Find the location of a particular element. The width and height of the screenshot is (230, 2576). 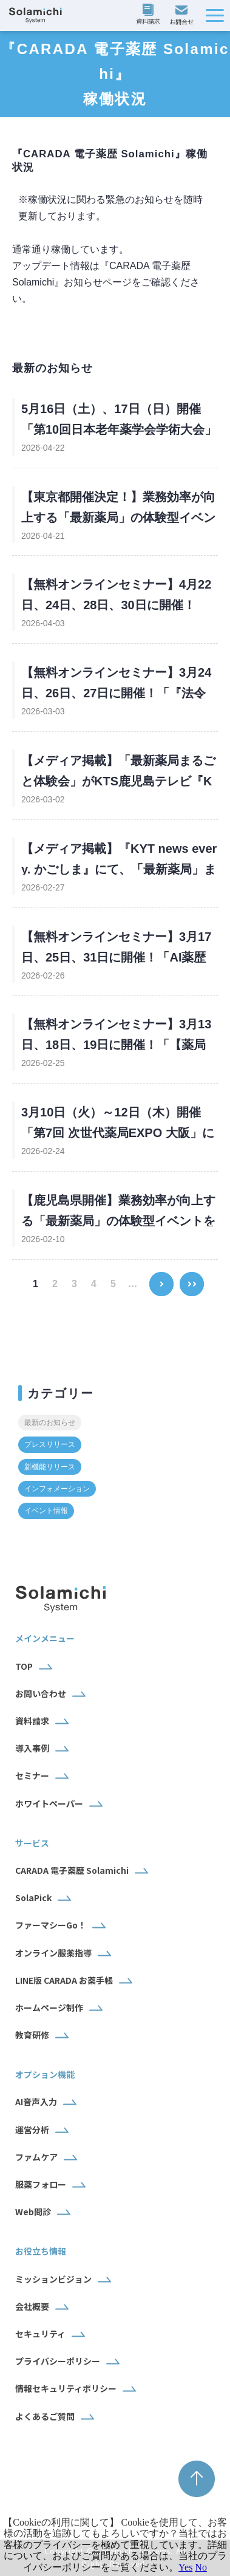

【東京都開催決定！】業務効率が向上する「最新薬局」の体験型イベントを5月11日（月）～開催！ is located at coordinates (118, 517).